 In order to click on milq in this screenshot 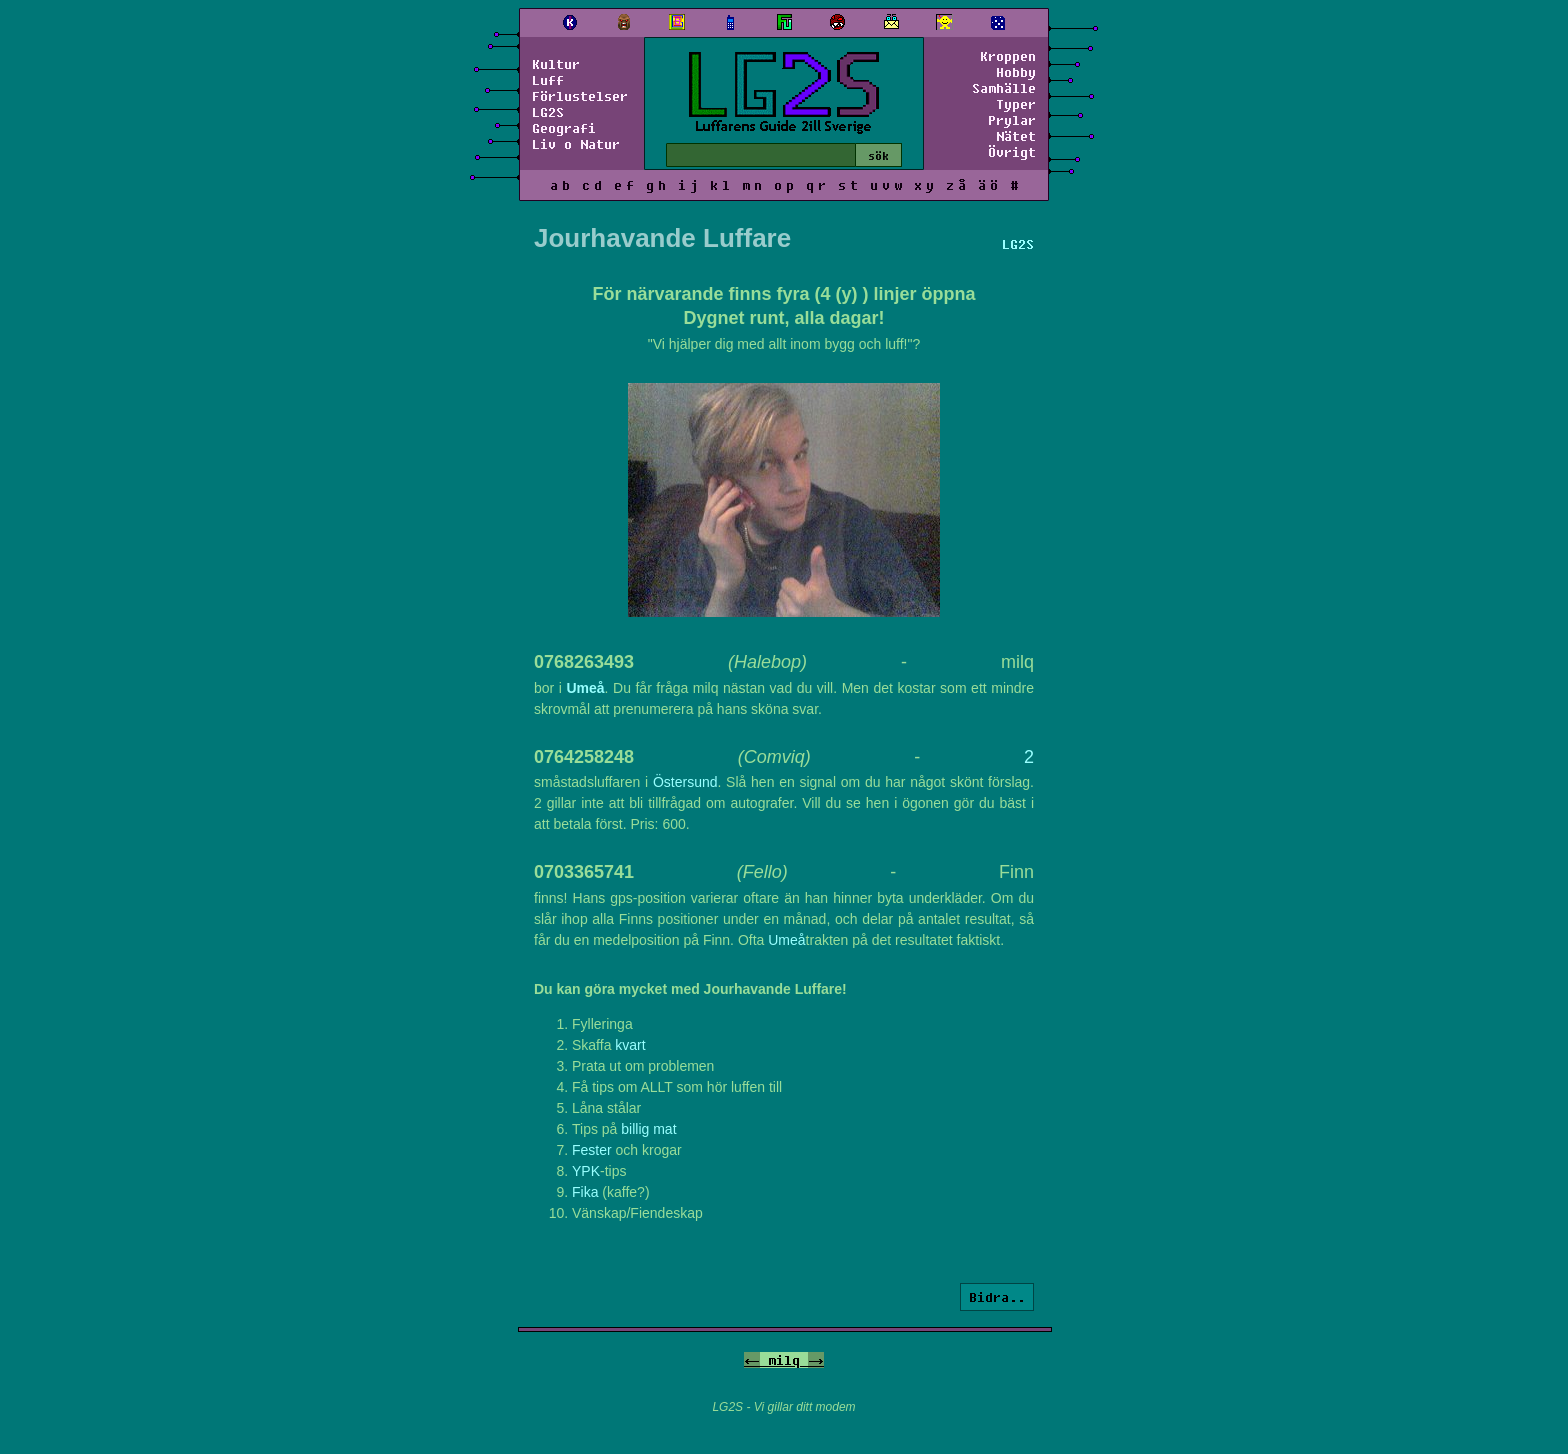, I will do `click(784, 1360)`.